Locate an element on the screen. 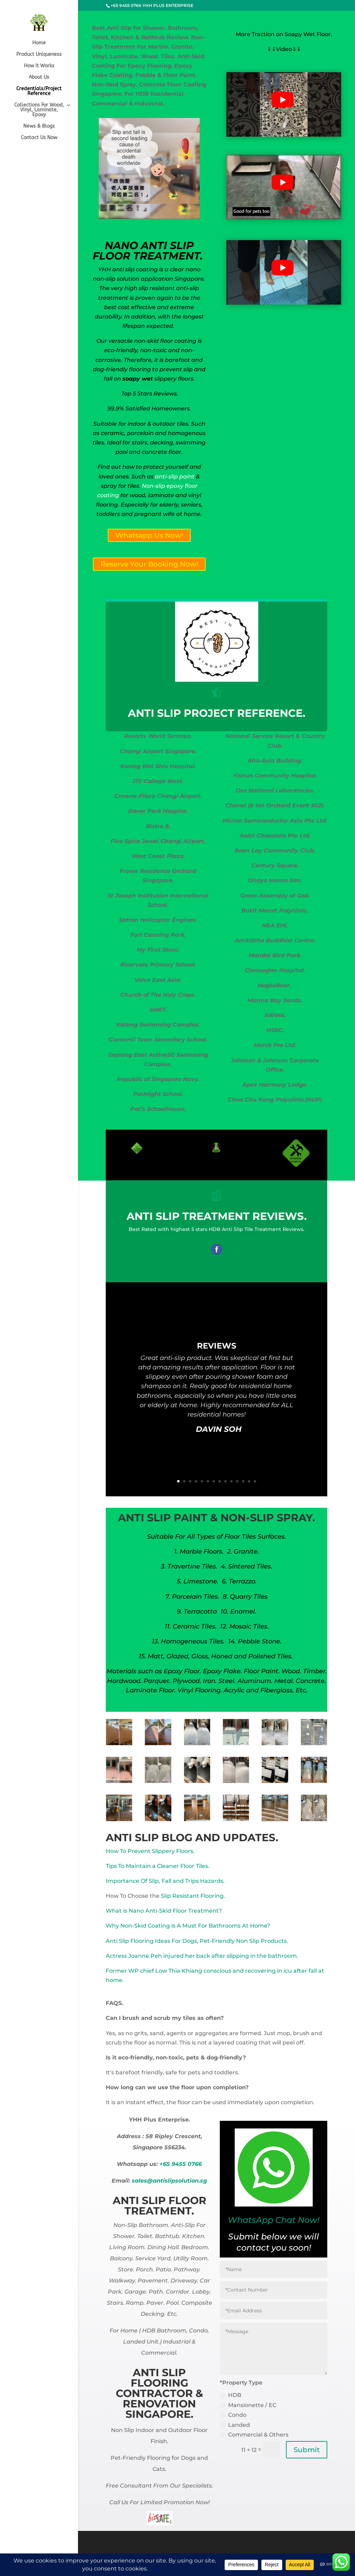 Image resolution: width=355 pixels, height=2576 pixels. Collections For Wood, Vinyl, Laminate, Epoxy is located at coordinates (39, 110).